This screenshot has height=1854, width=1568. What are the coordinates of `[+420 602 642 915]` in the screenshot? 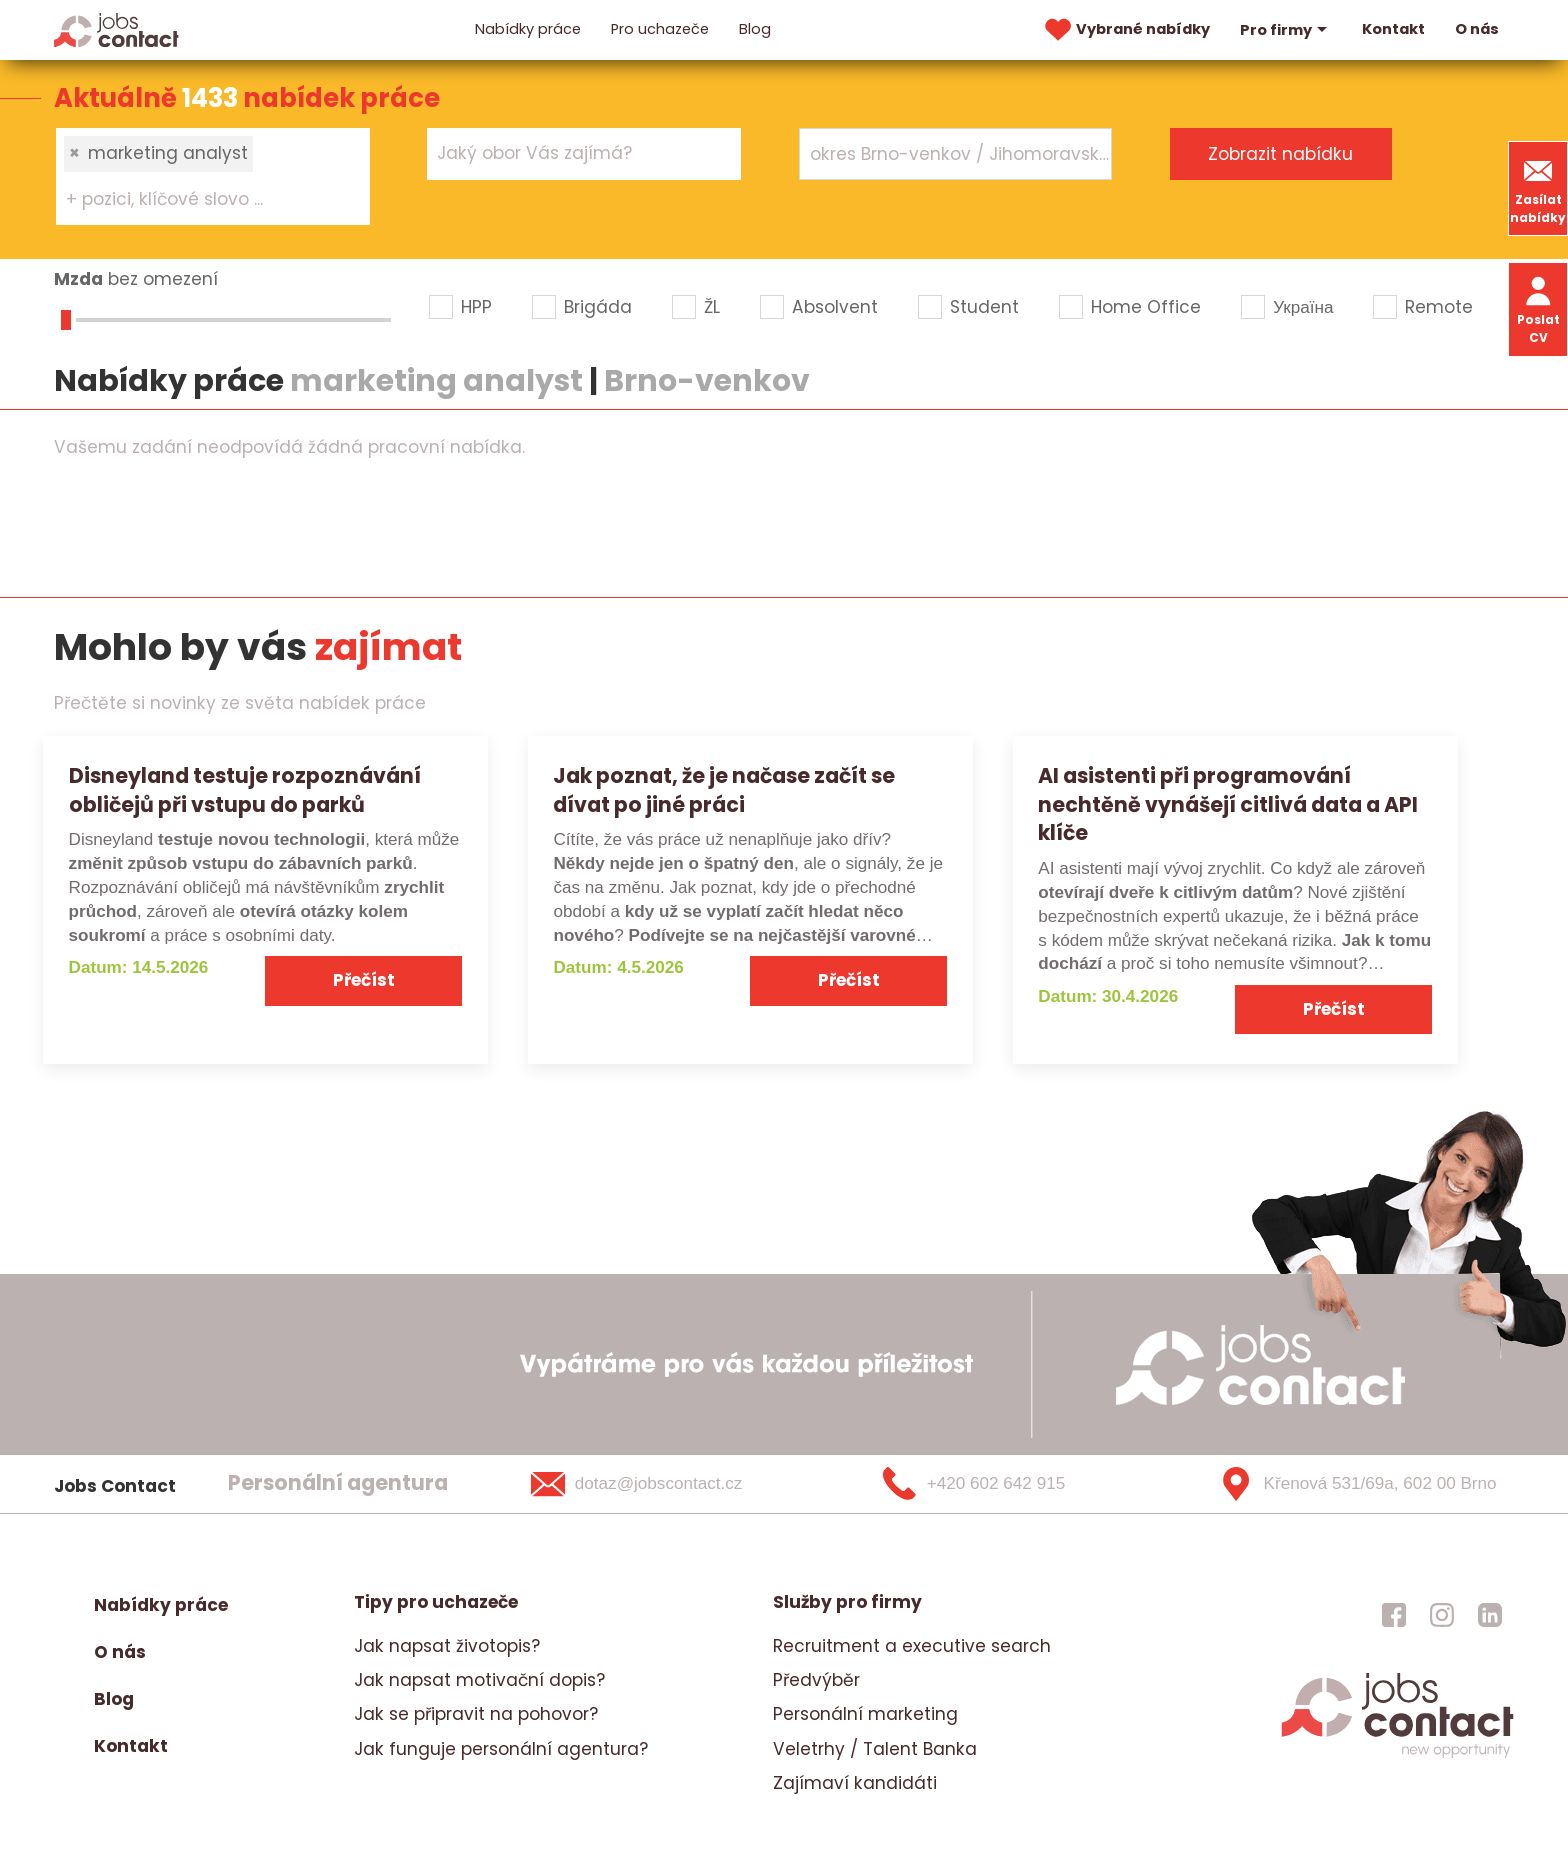 It's located at (1007, 1484).